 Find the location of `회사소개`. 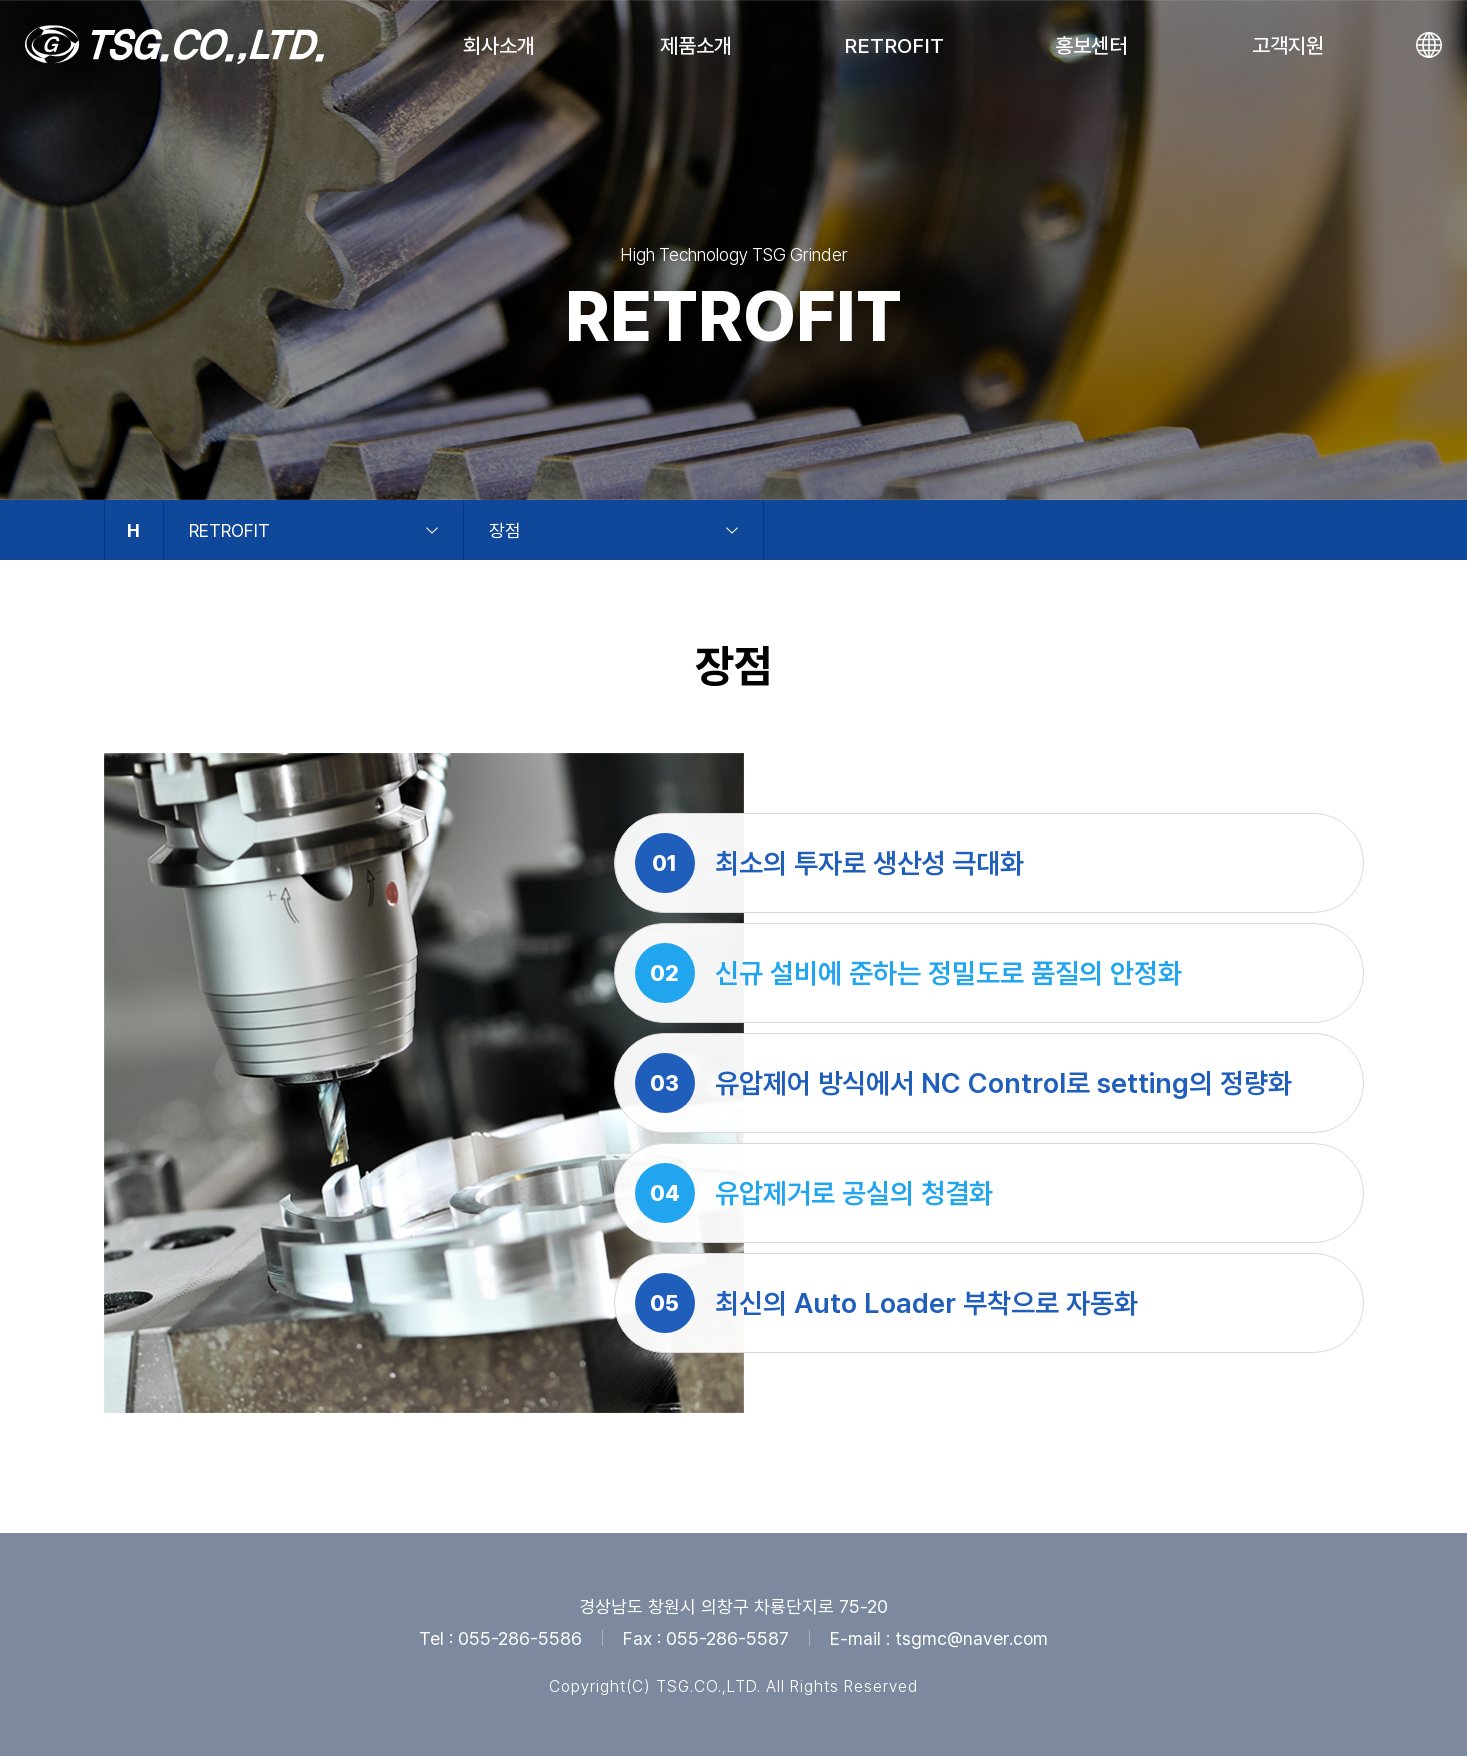

회사소개 is located at coordinates (499, 45).